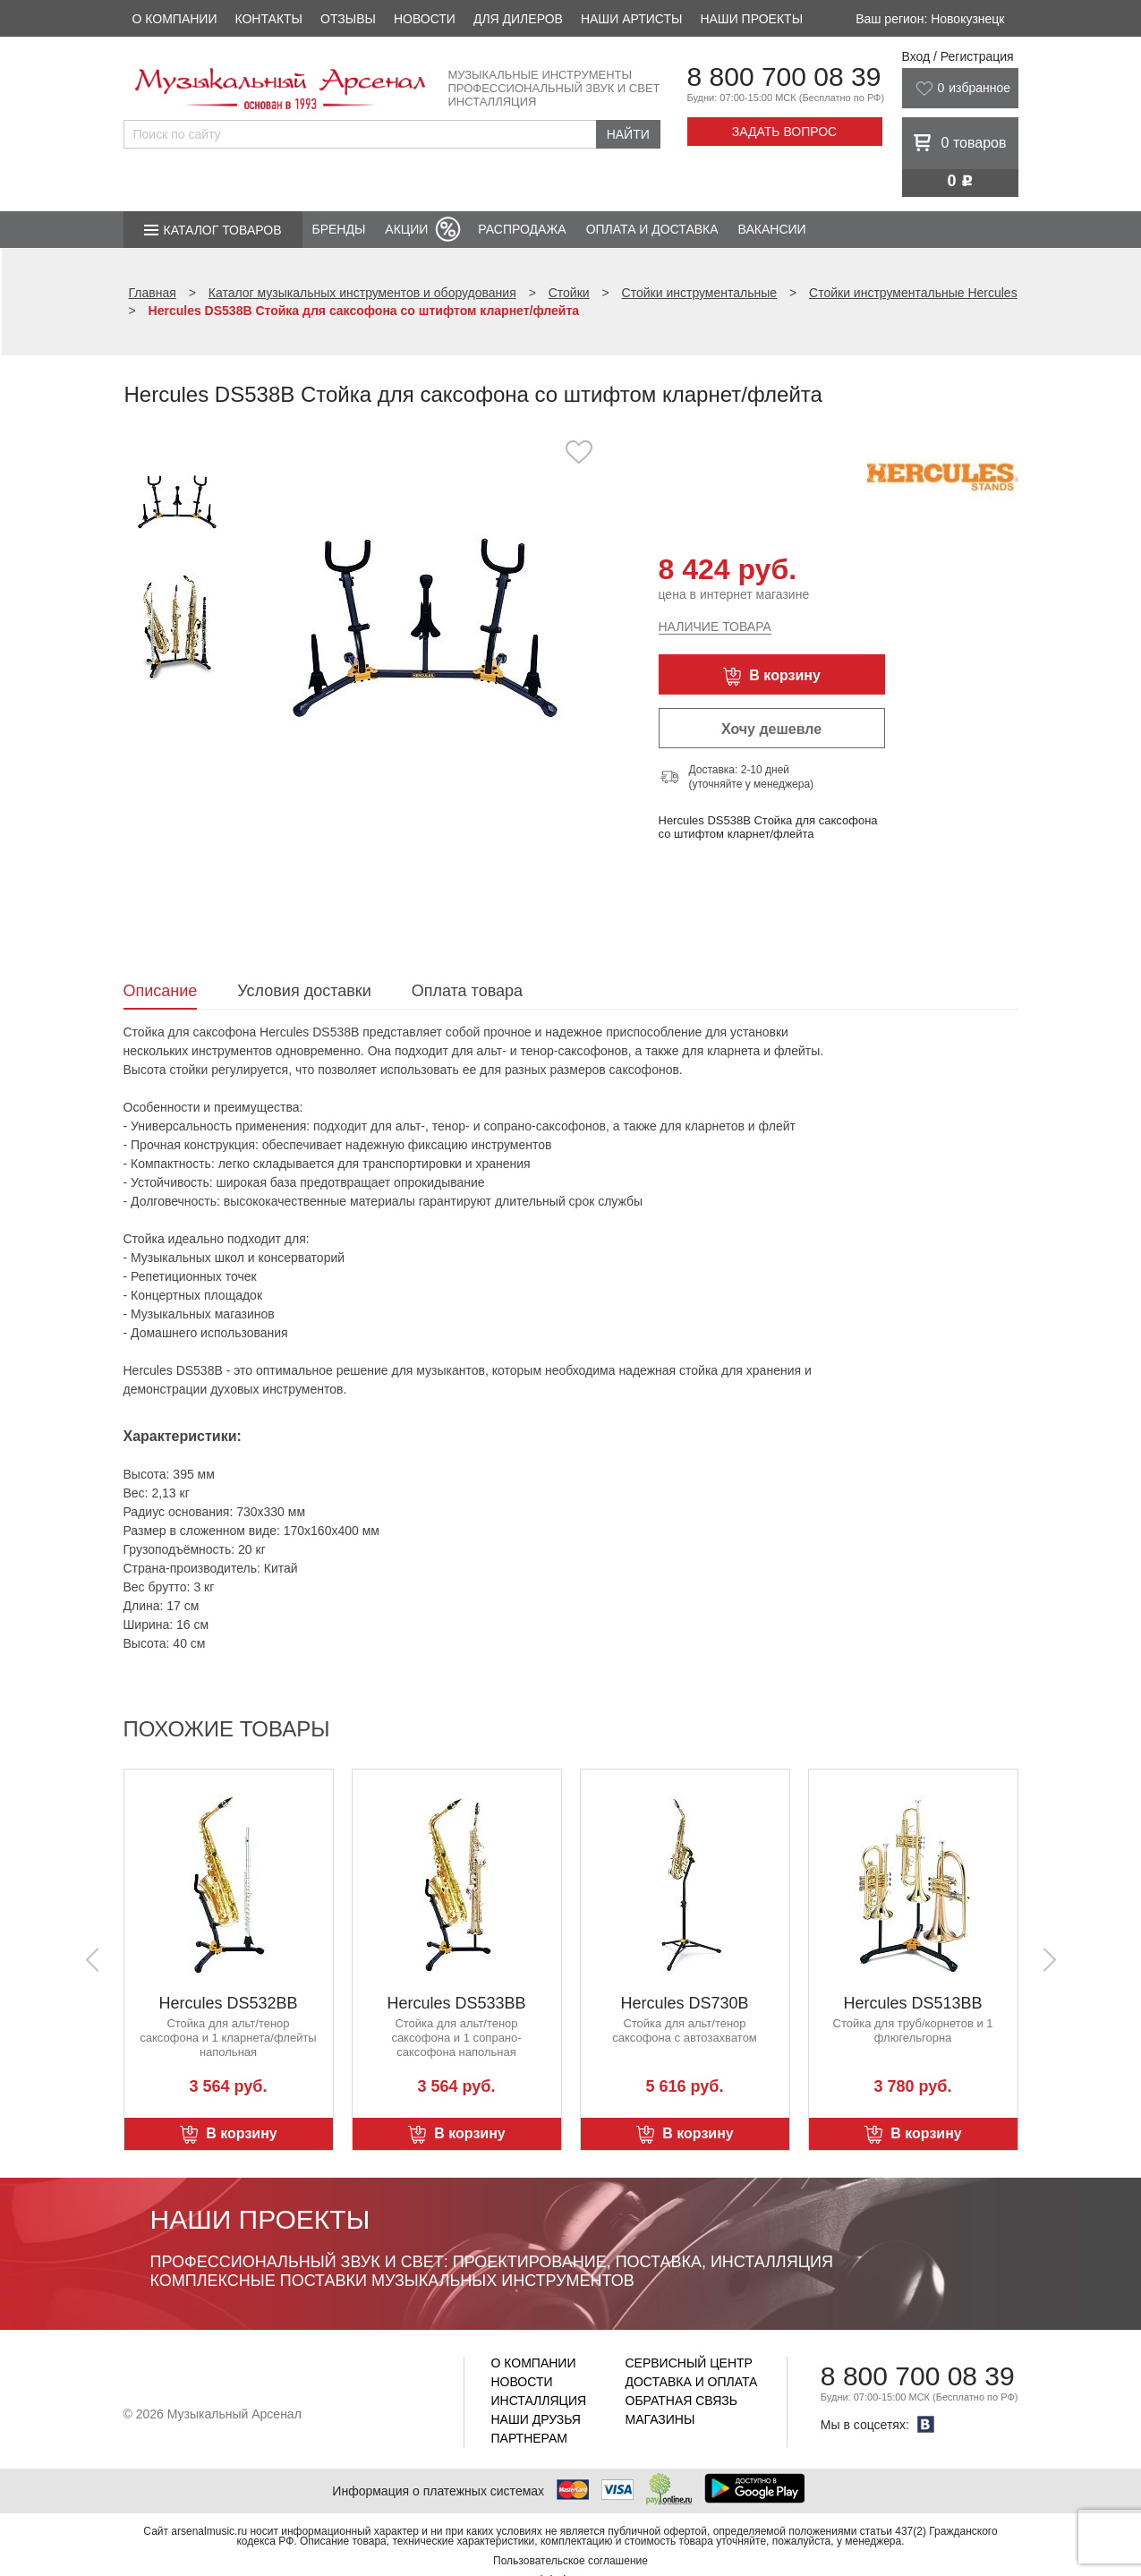 This screenshot has width=1141, height=2576. I want to click on Описание, so click(160, 991).